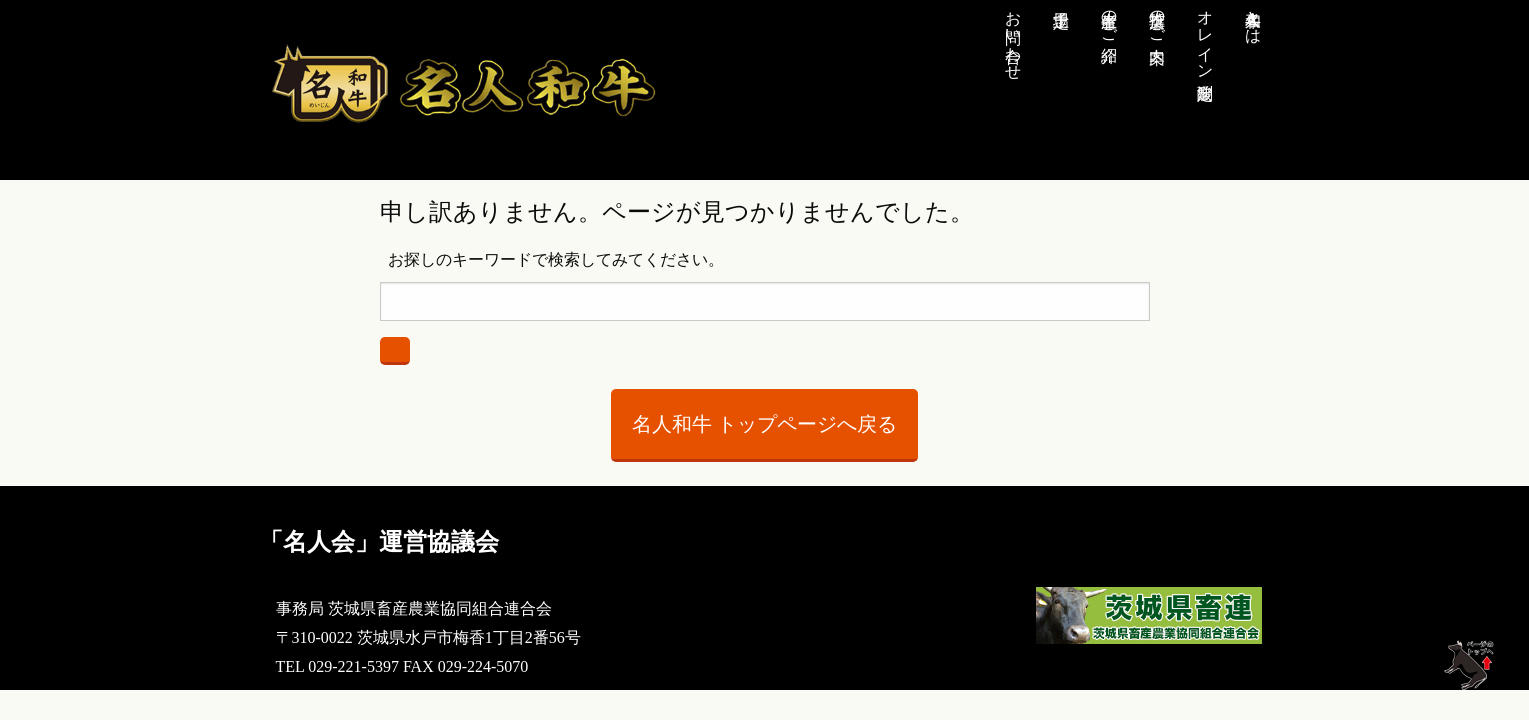  Describe the element at coordinates (1253, 18) in the screenshot. I see `名人和牛とは` at that location.